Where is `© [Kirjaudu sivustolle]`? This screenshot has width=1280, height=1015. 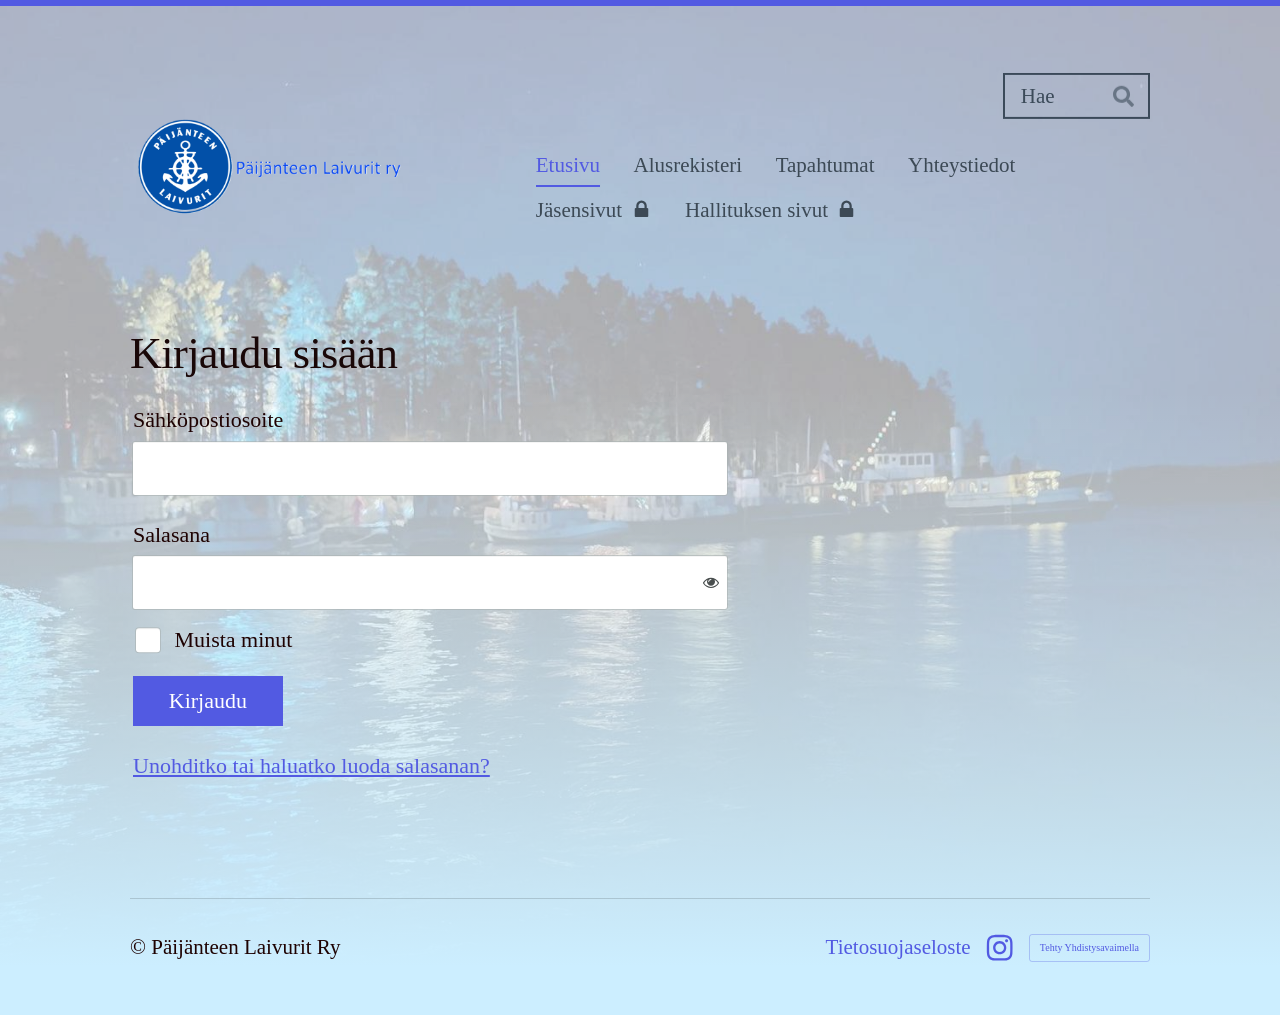
© [Kirjaudu sivustolle] is located at coordinates (140, 947).